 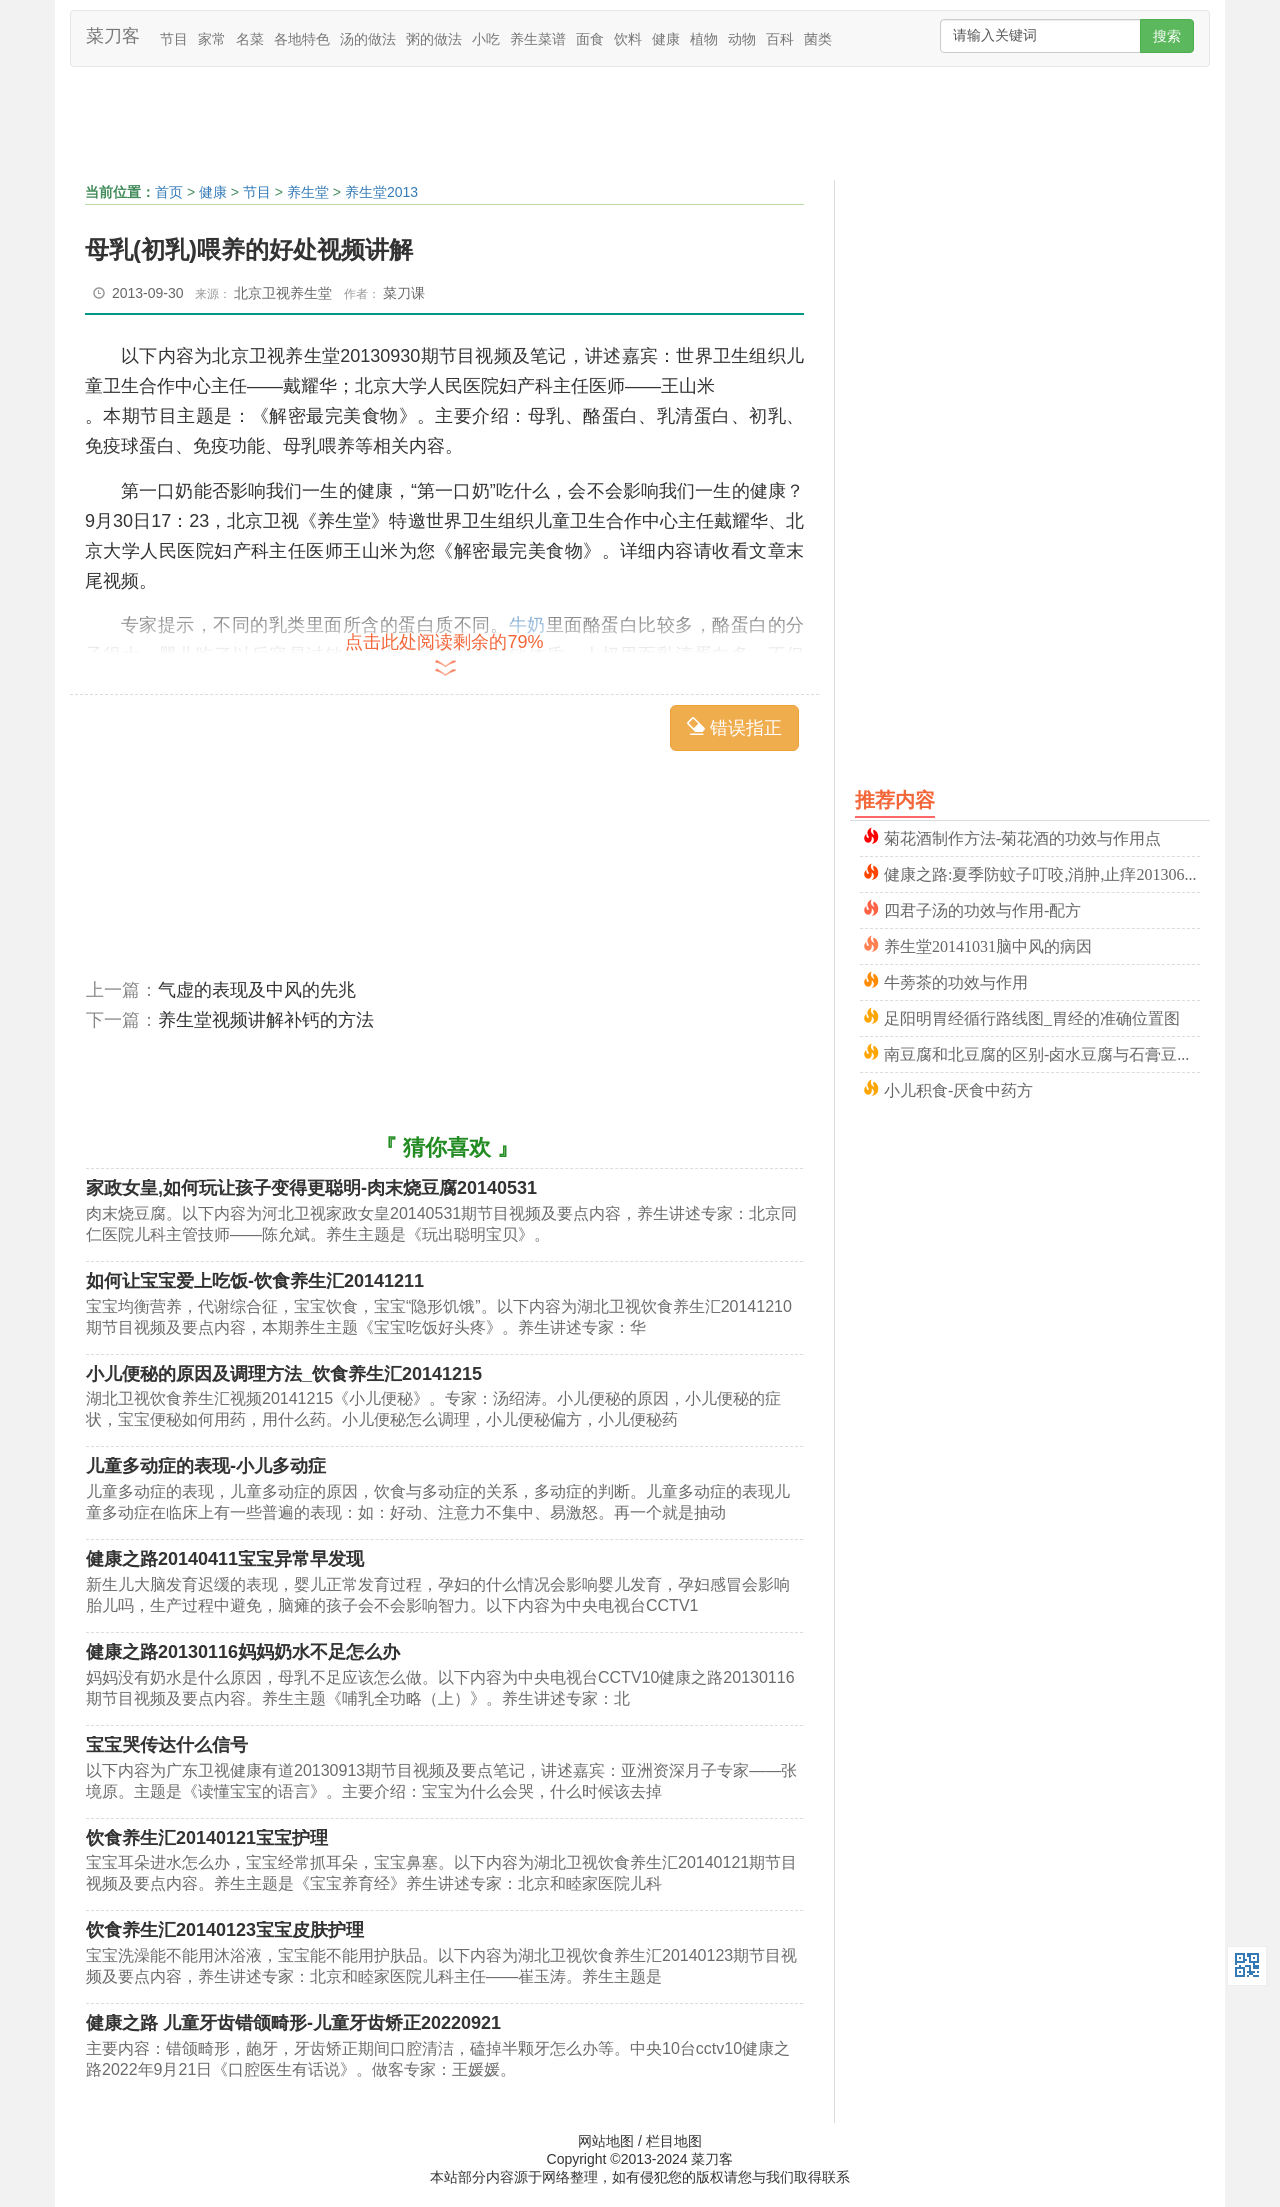 What do you see at coordinates (674, 2141) in the screenshot?
I see `栏目地图` at bounding box center [674, 2141].